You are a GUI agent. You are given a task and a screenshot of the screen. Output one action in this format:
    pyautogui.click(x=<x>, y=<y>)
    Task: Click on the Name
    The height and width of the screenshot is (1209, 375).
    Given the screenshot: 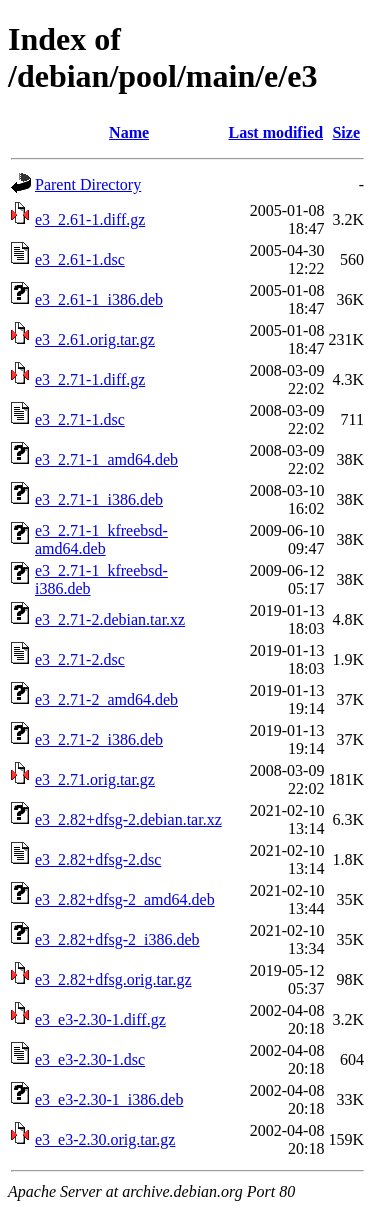 What is the action you would take?
    pyautogui.click(x=129, y=132)
    